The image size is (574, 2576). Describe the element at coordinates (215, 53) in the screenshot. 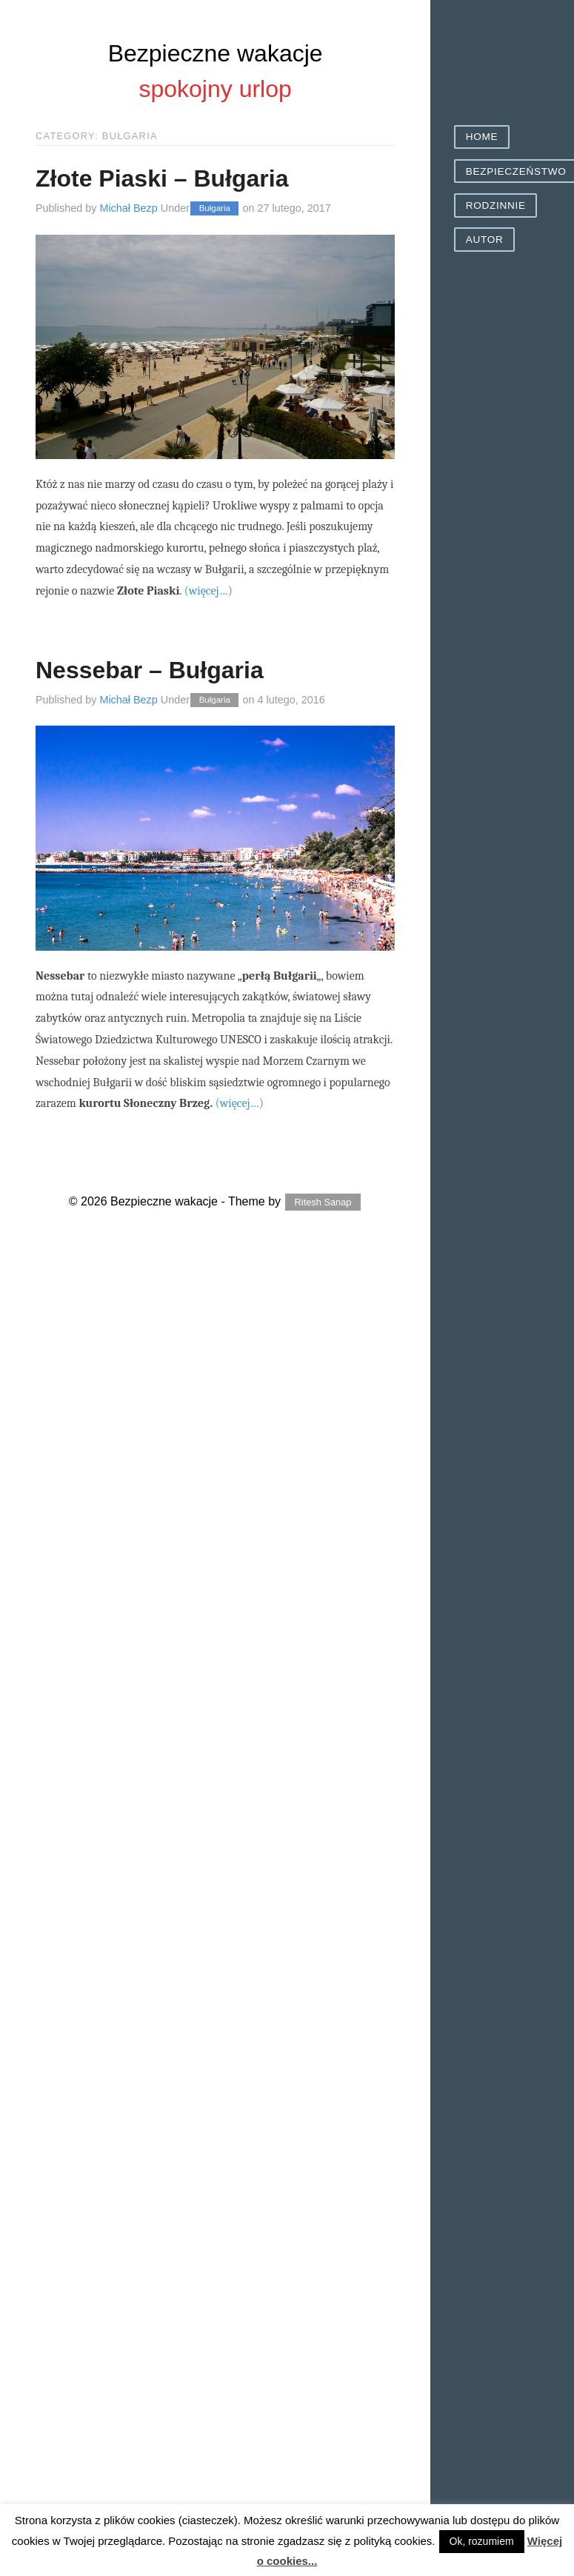

I see `Bezpieczne wakacje` at that location.